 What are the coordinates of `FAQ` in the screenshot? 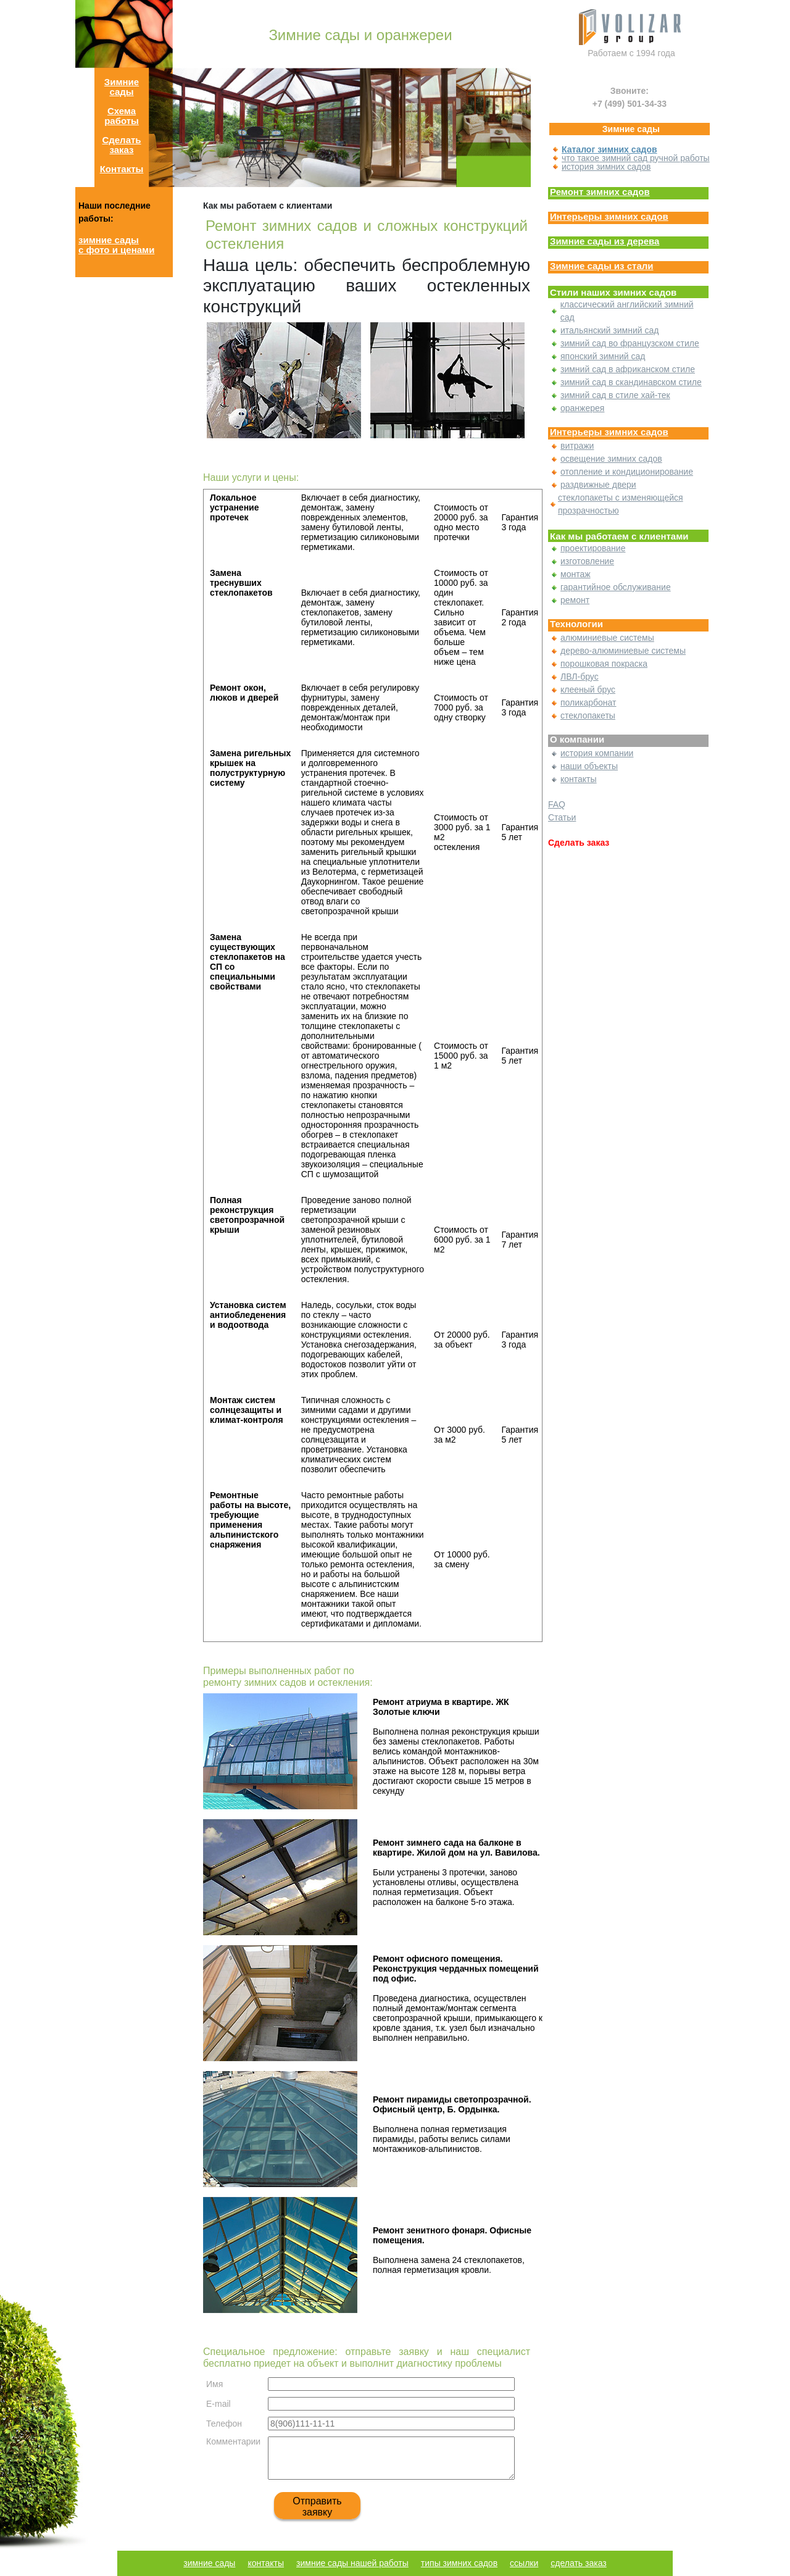 It's located at (556, 804).